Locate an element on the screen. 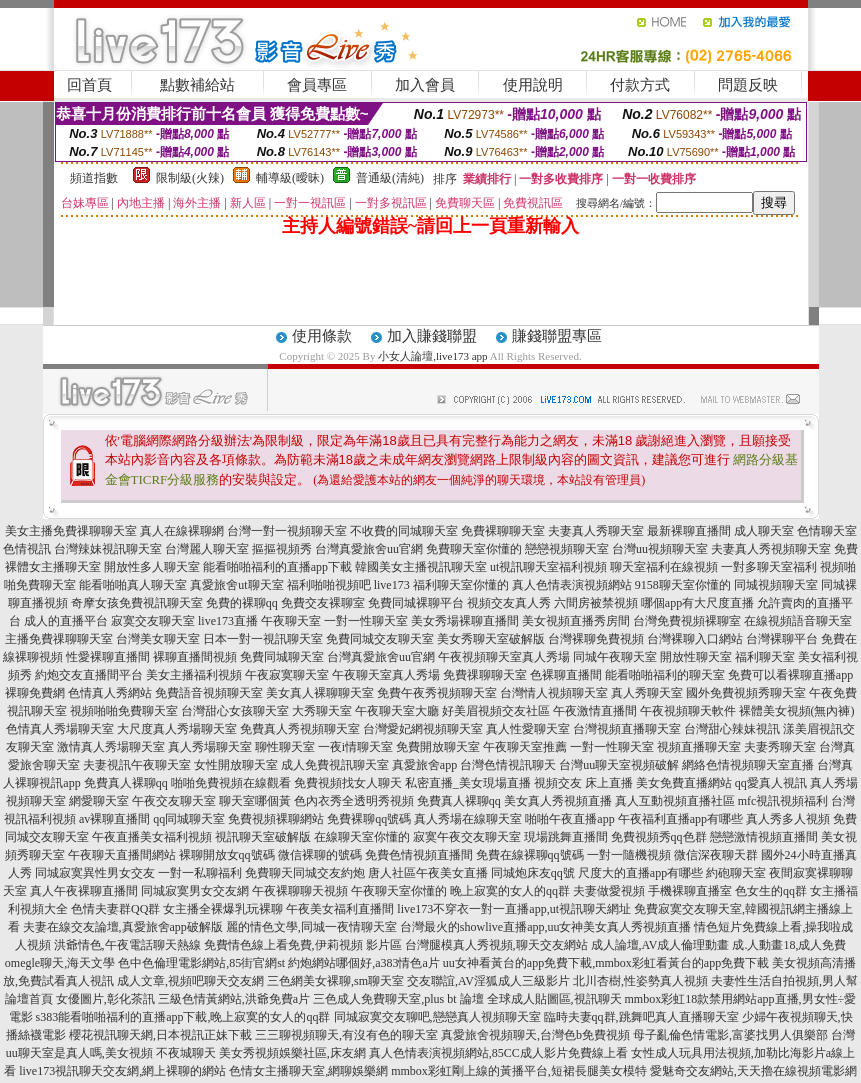 The width and height of the screenshot is (861, 1083). 晚上寂寞的女人的qq群 is located at coordinates (510, 891).